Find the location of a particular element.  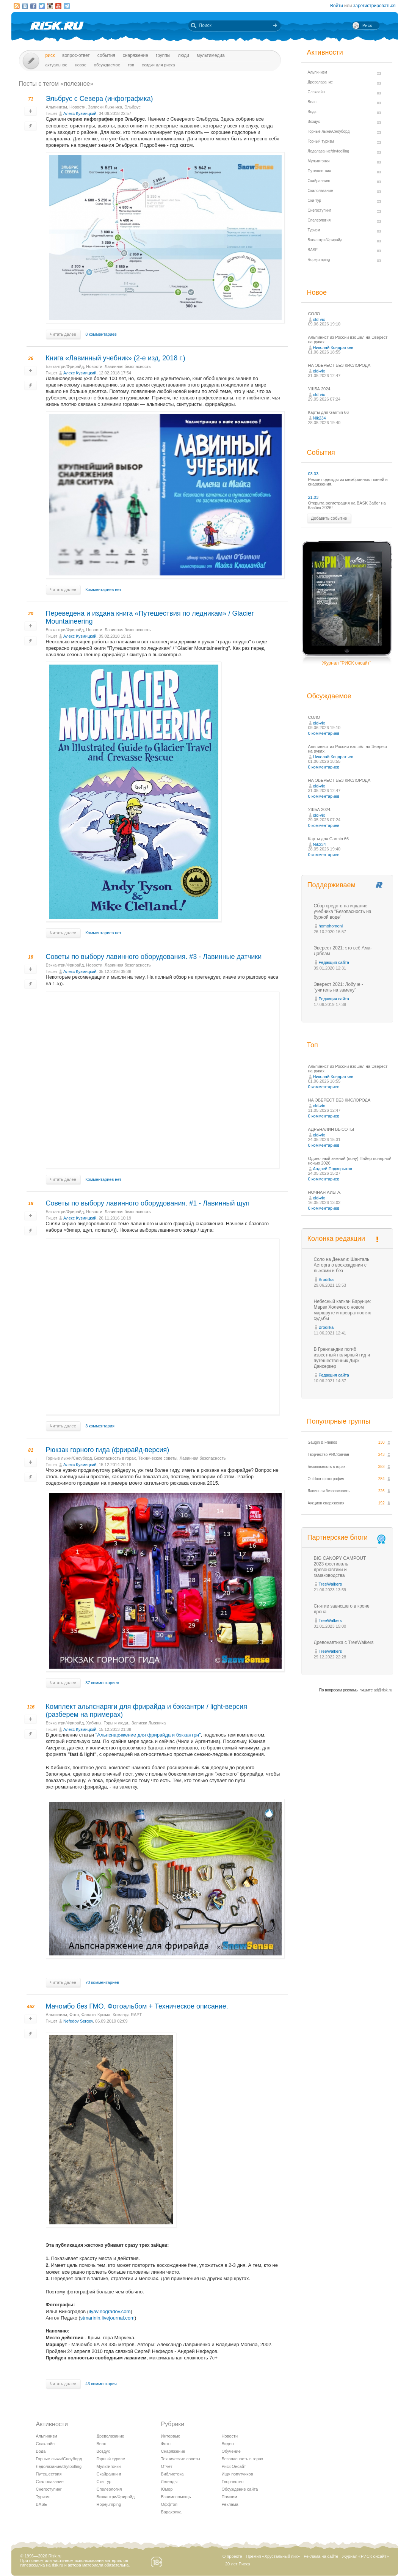

Сбор средств на издание учебника "Безопасность на бурной воде" is located at coordinates (342, 911).